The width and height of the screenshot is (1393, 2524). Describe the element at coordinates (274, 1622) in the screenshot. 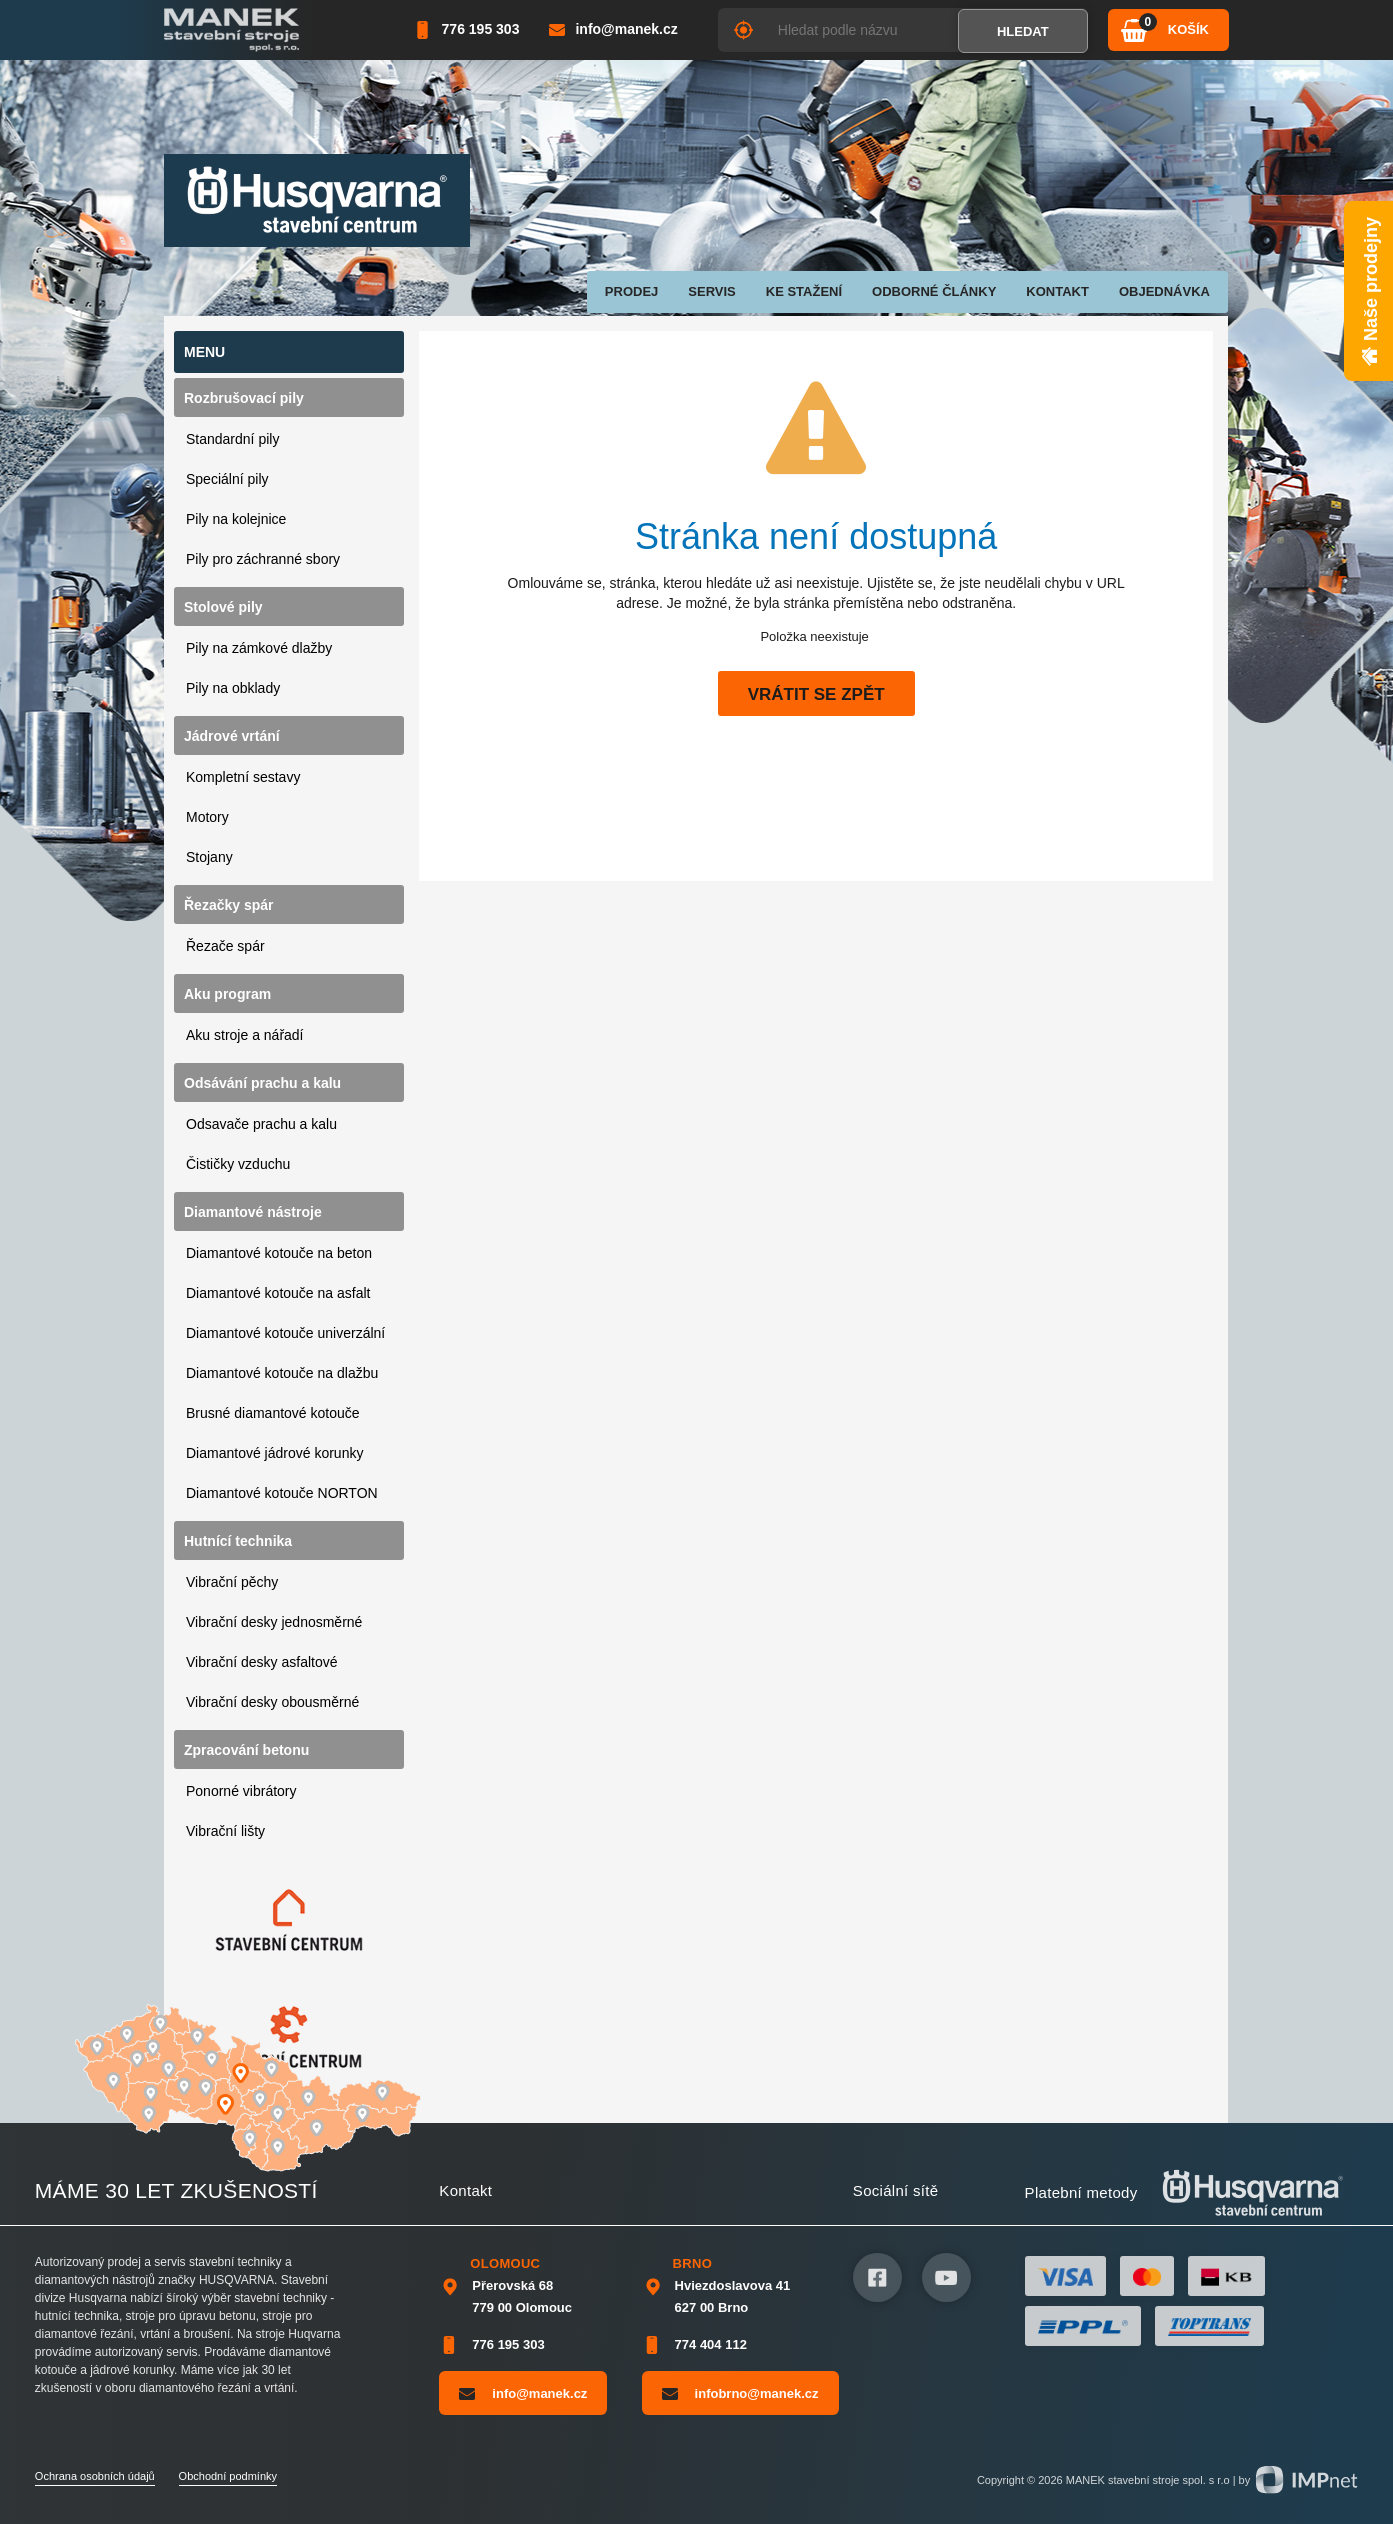

I see `Vibrační desky jednosměrné` at that location.